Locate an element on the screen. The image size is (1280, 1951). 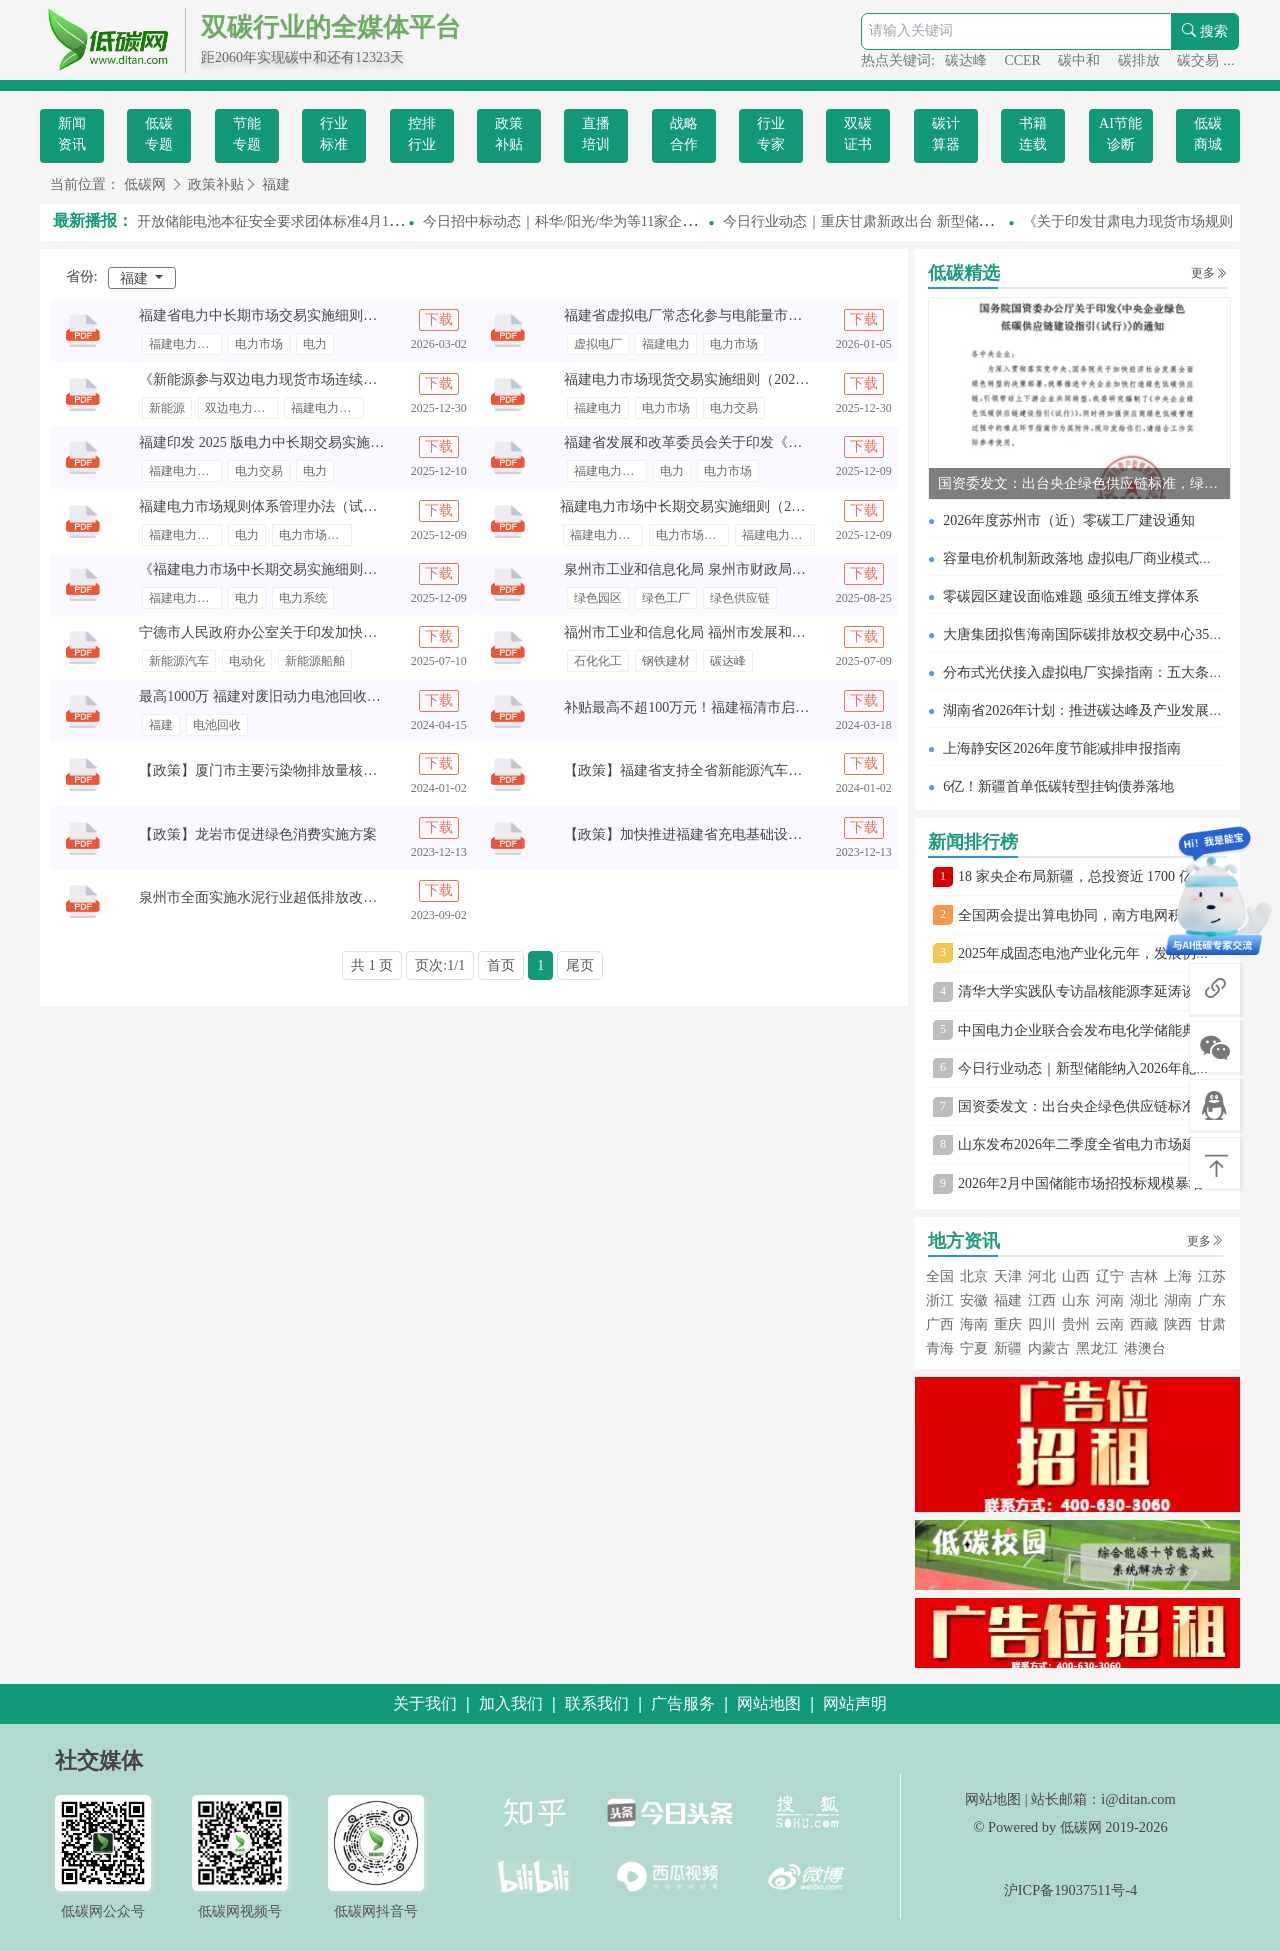
节能专题 is located at coordinates (247, 134).